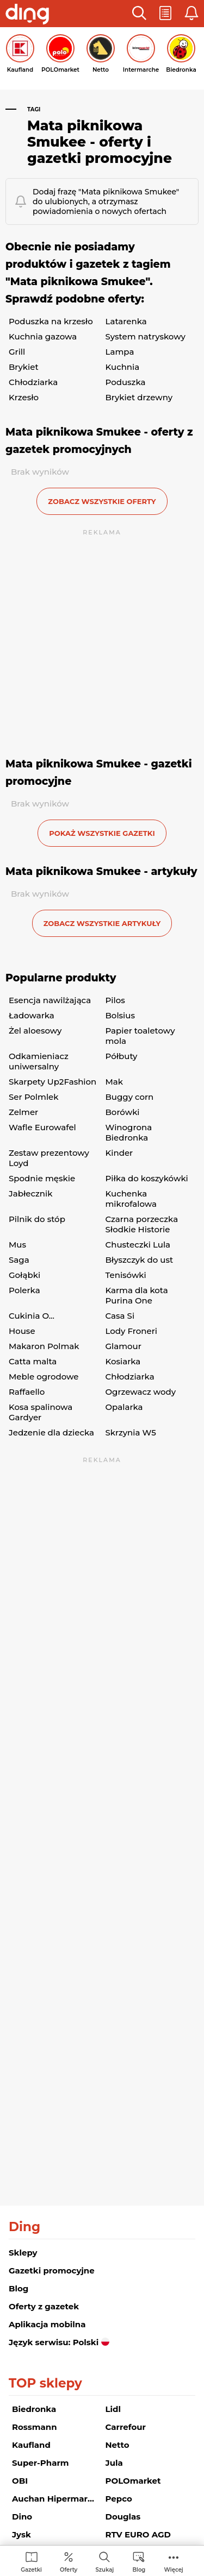 Image resolution: width=204 pixels, height=2576 pixels. I want to click on Ogrzewacz wody, so click(141, 1392).